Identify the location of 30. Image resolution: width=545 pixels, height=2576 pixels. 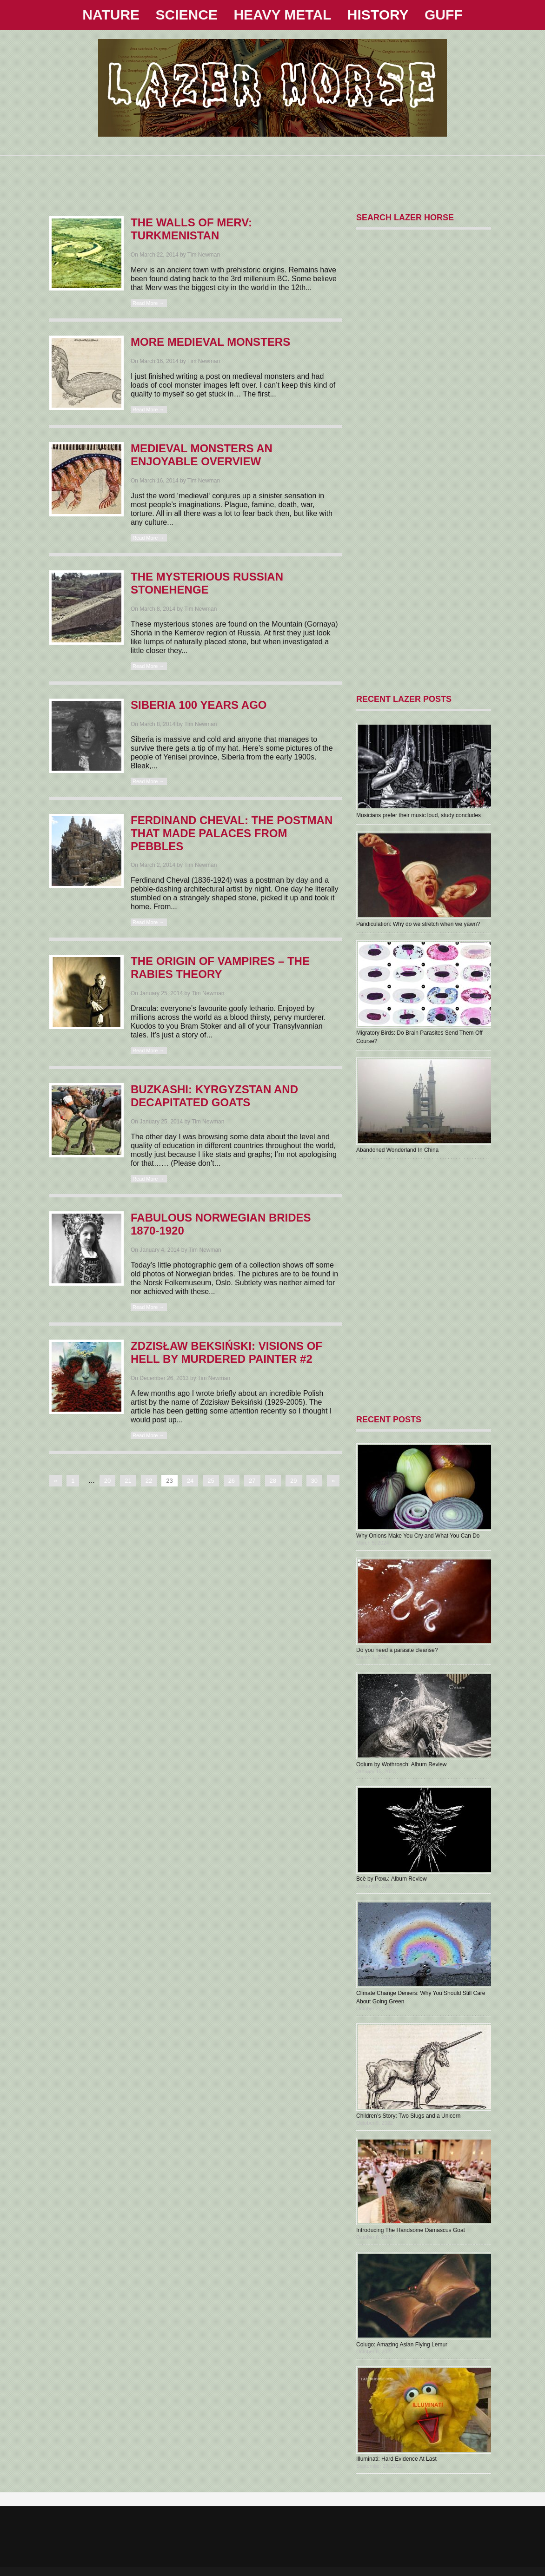
(314, 1480).